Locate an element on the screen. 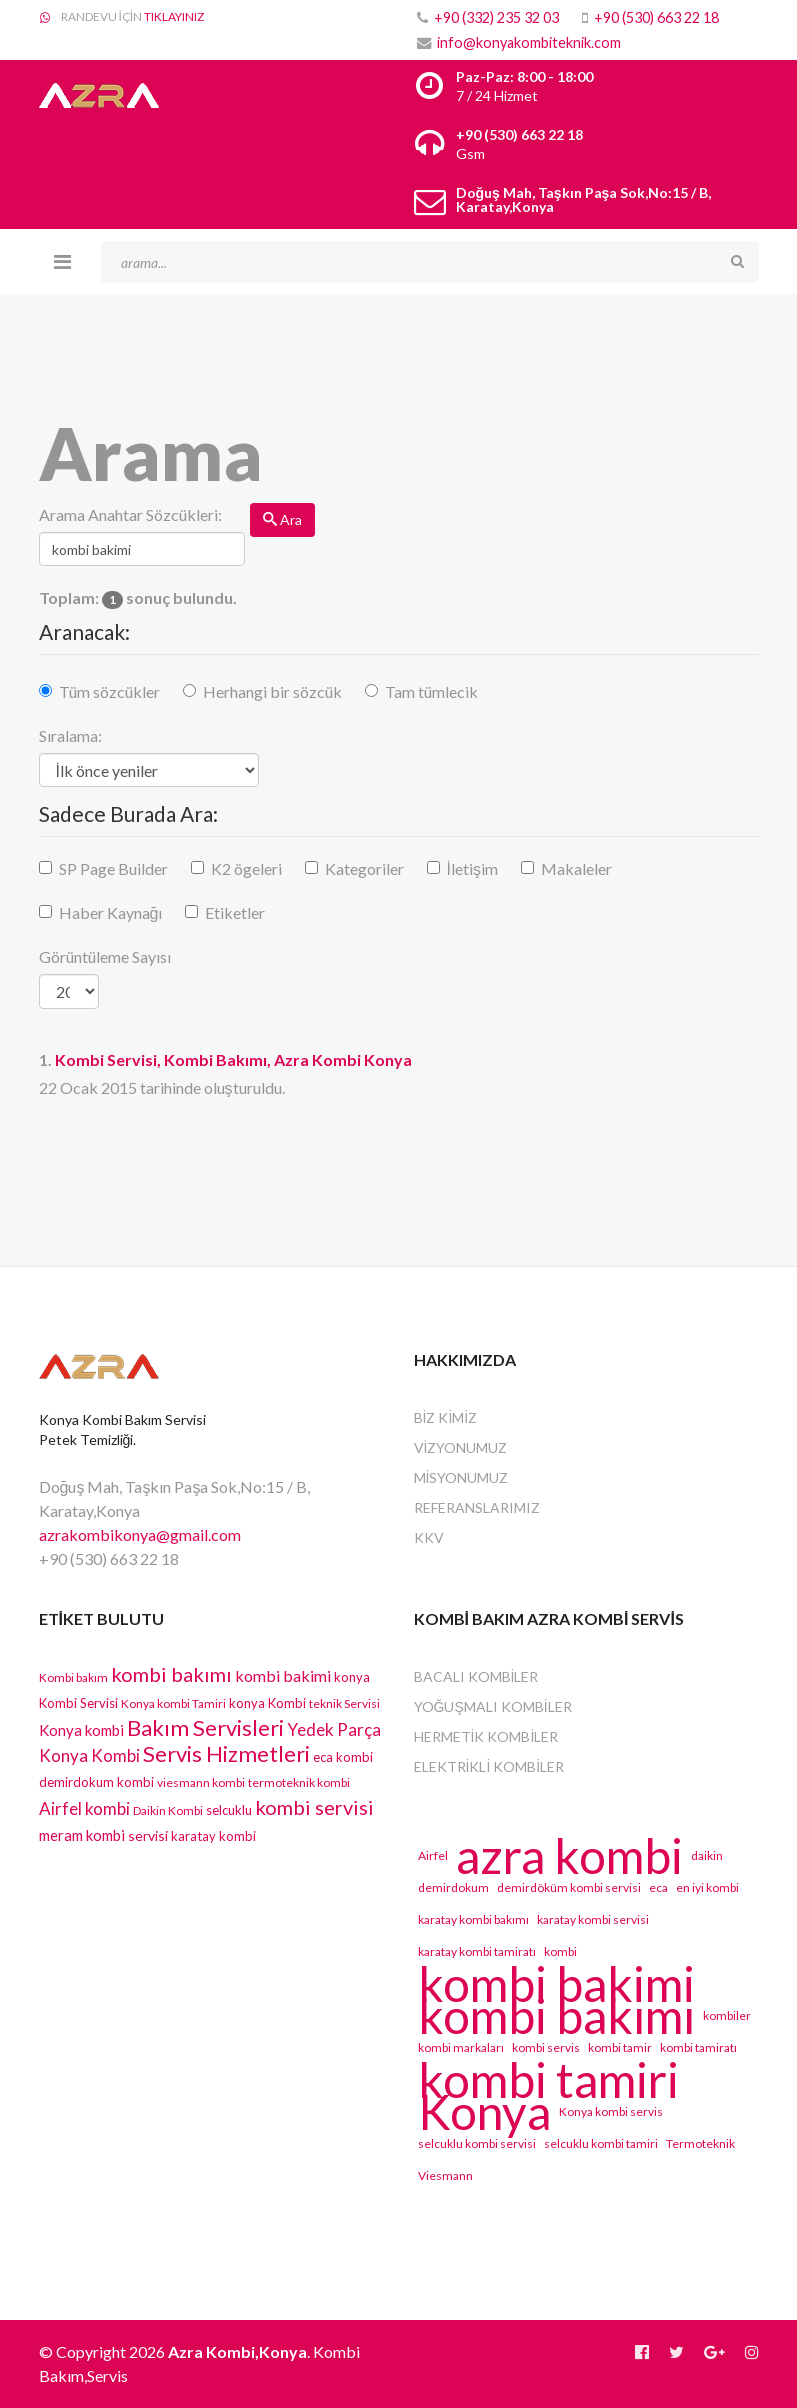 Image resolution: width=797 pixels, height=2408 pixels. Termoteknik is located at coordinates (700, 2143).